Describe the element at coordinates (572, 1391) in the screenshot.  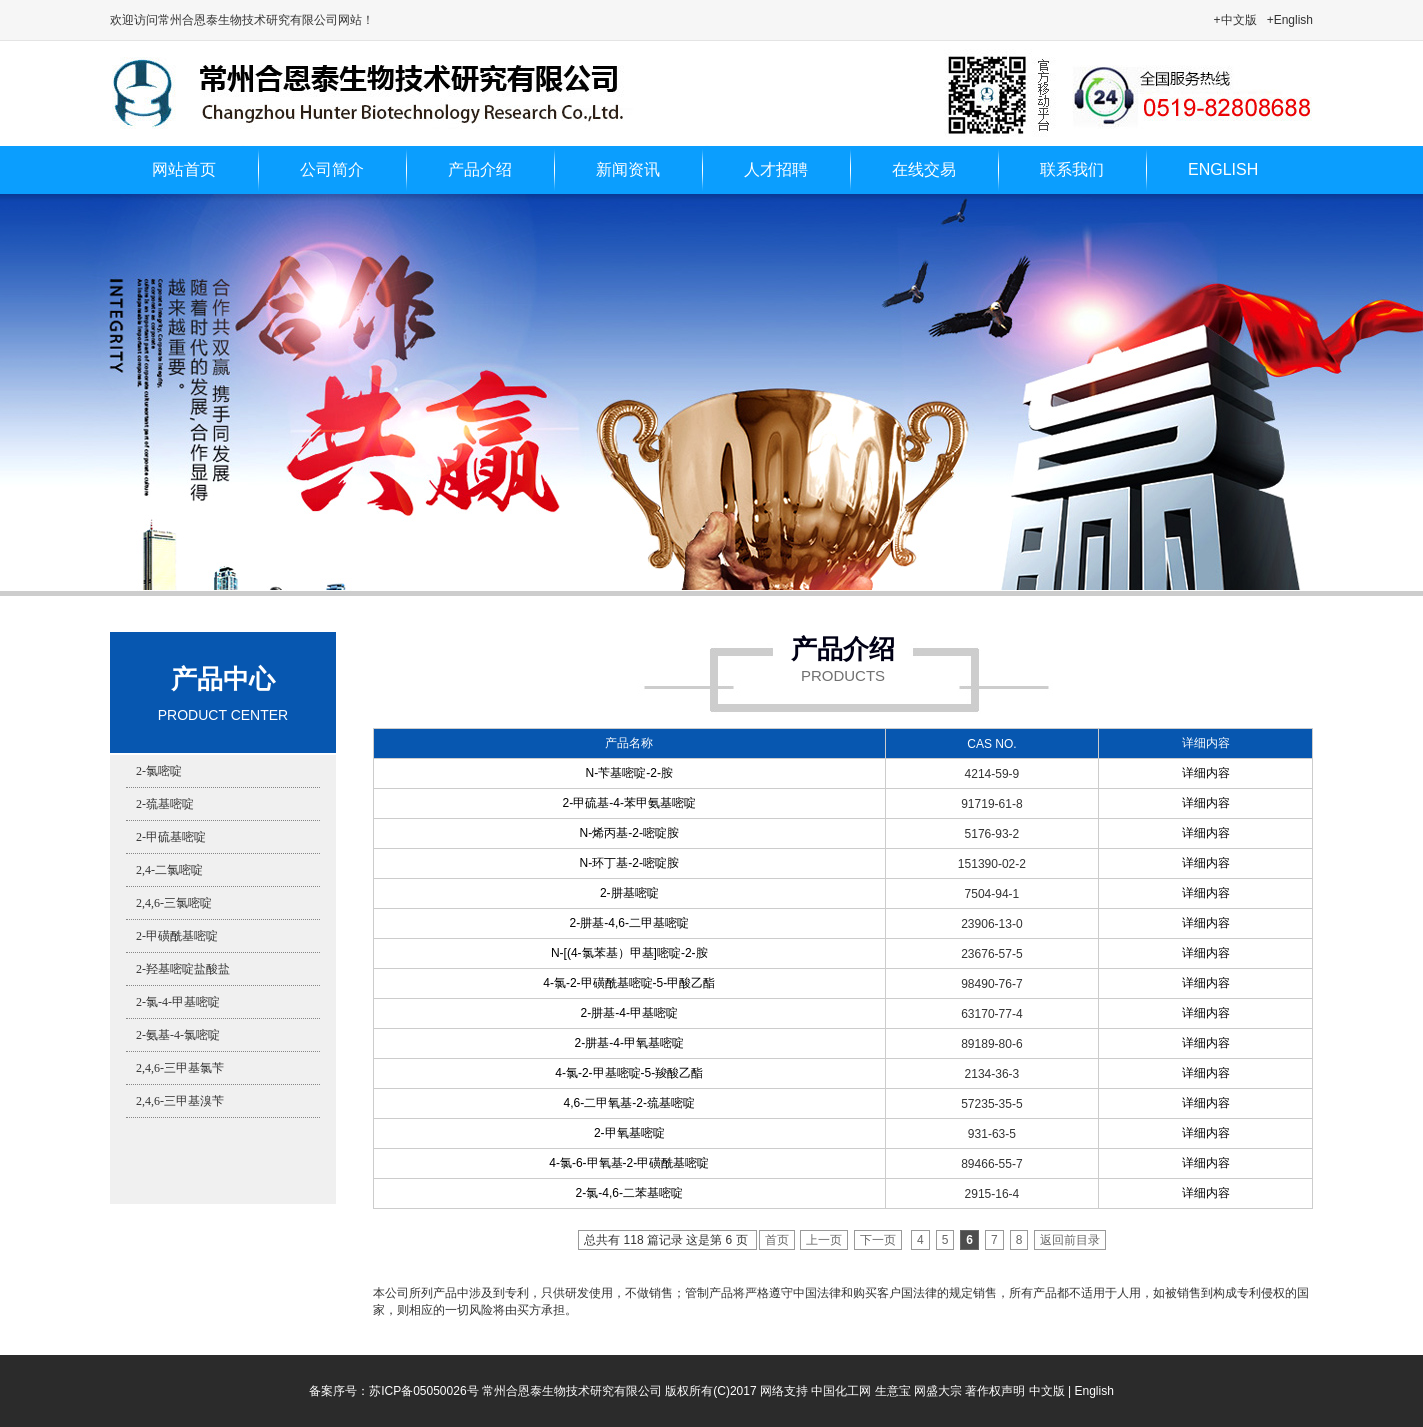
I see `常州合恩泰生物技术研究有限公司` at that location.